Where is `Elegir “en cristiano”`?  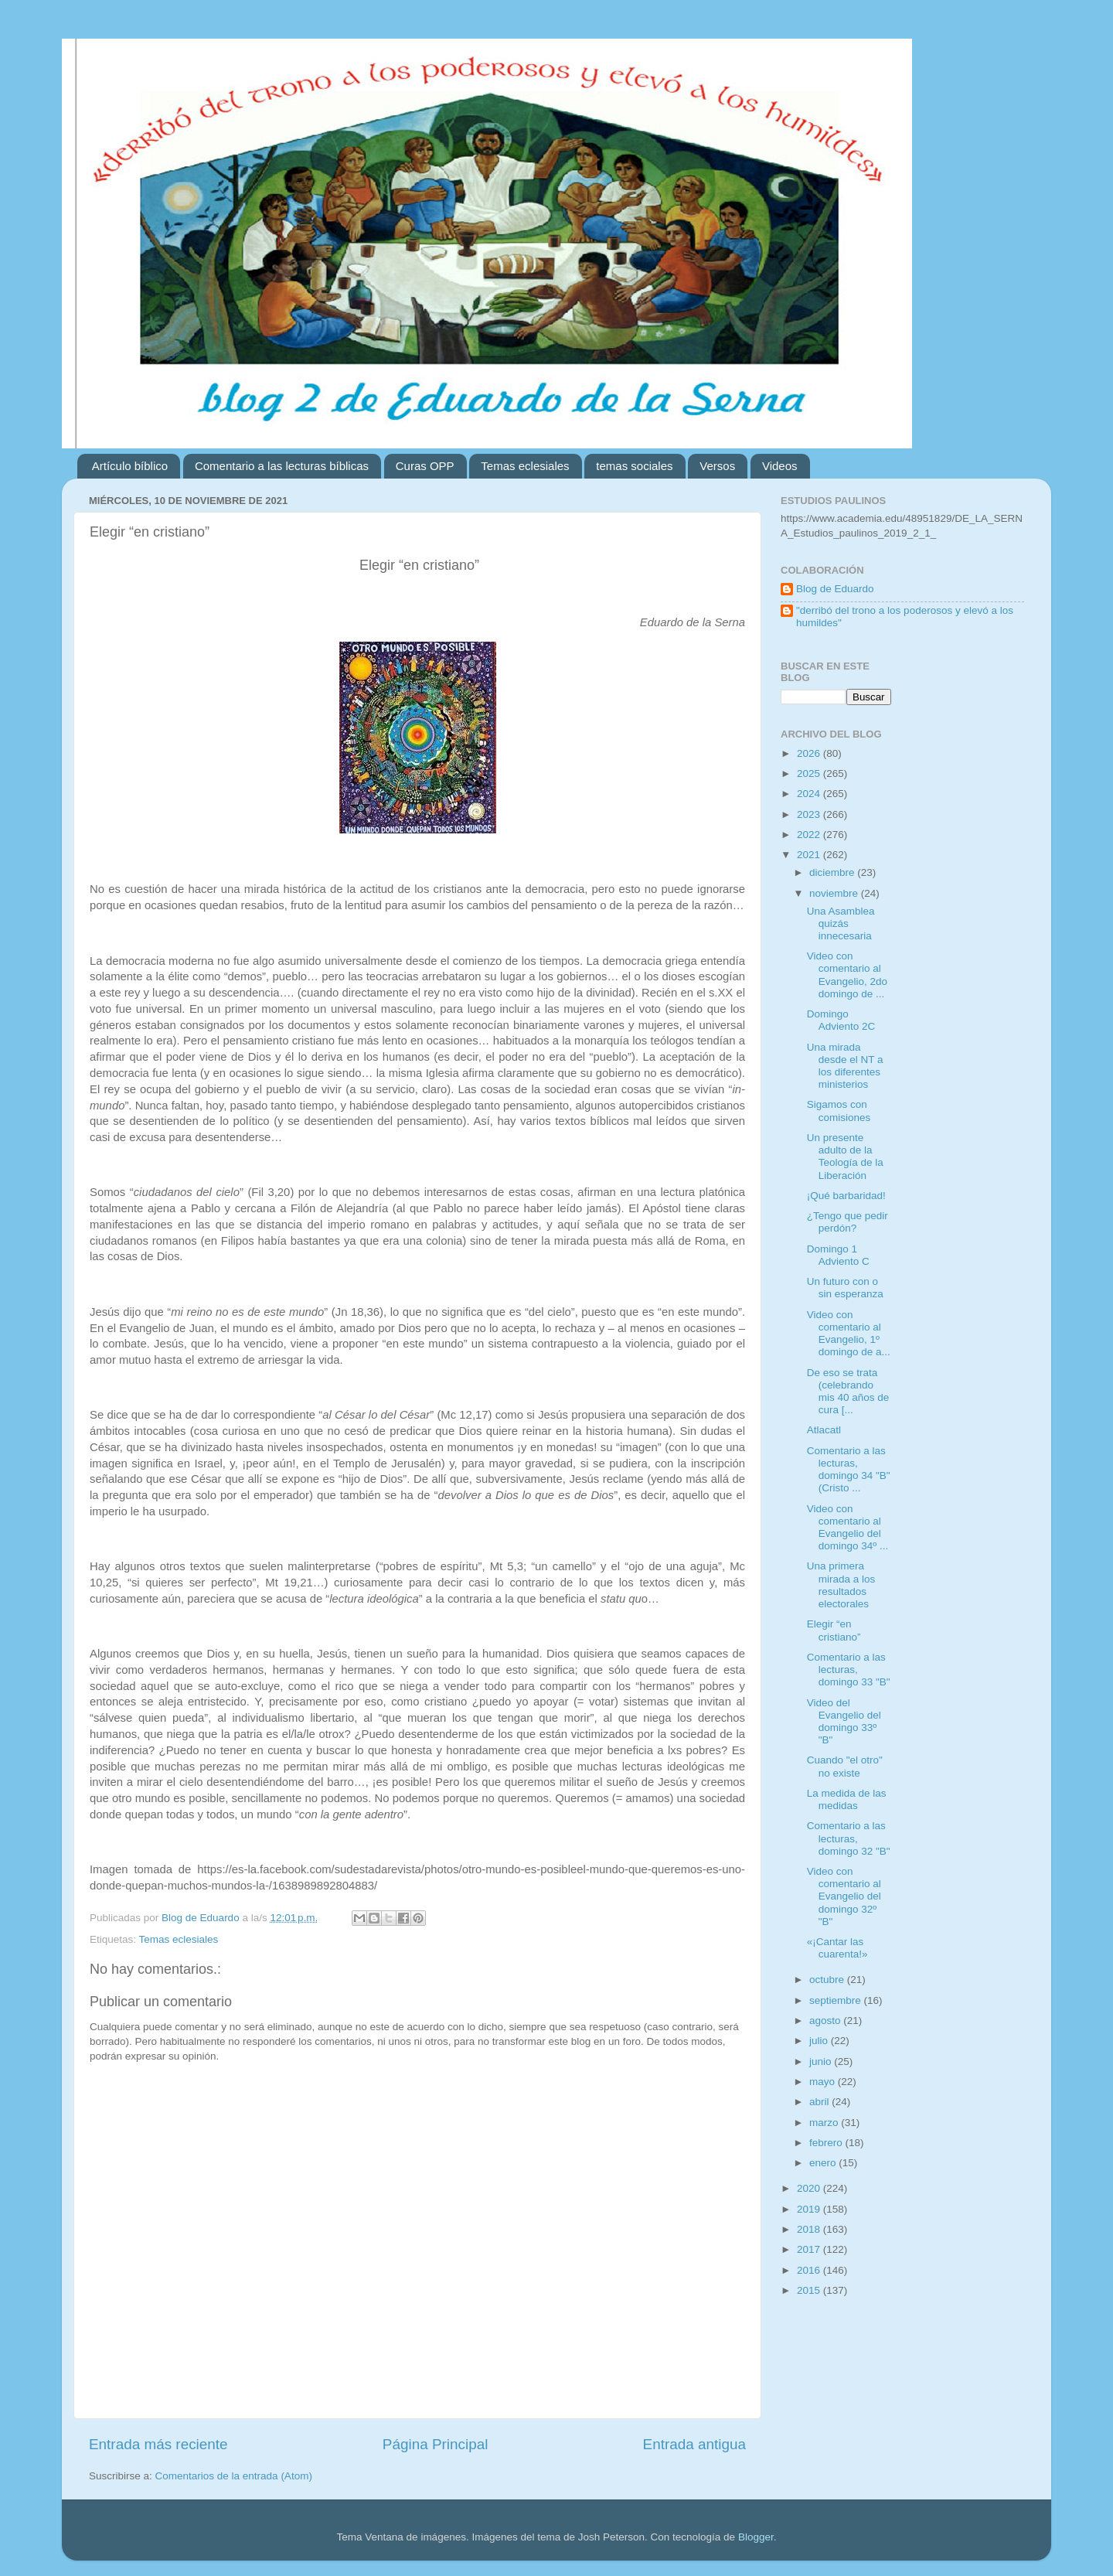
Elegir “en cristiano” is located at coordinates (834, 1630).